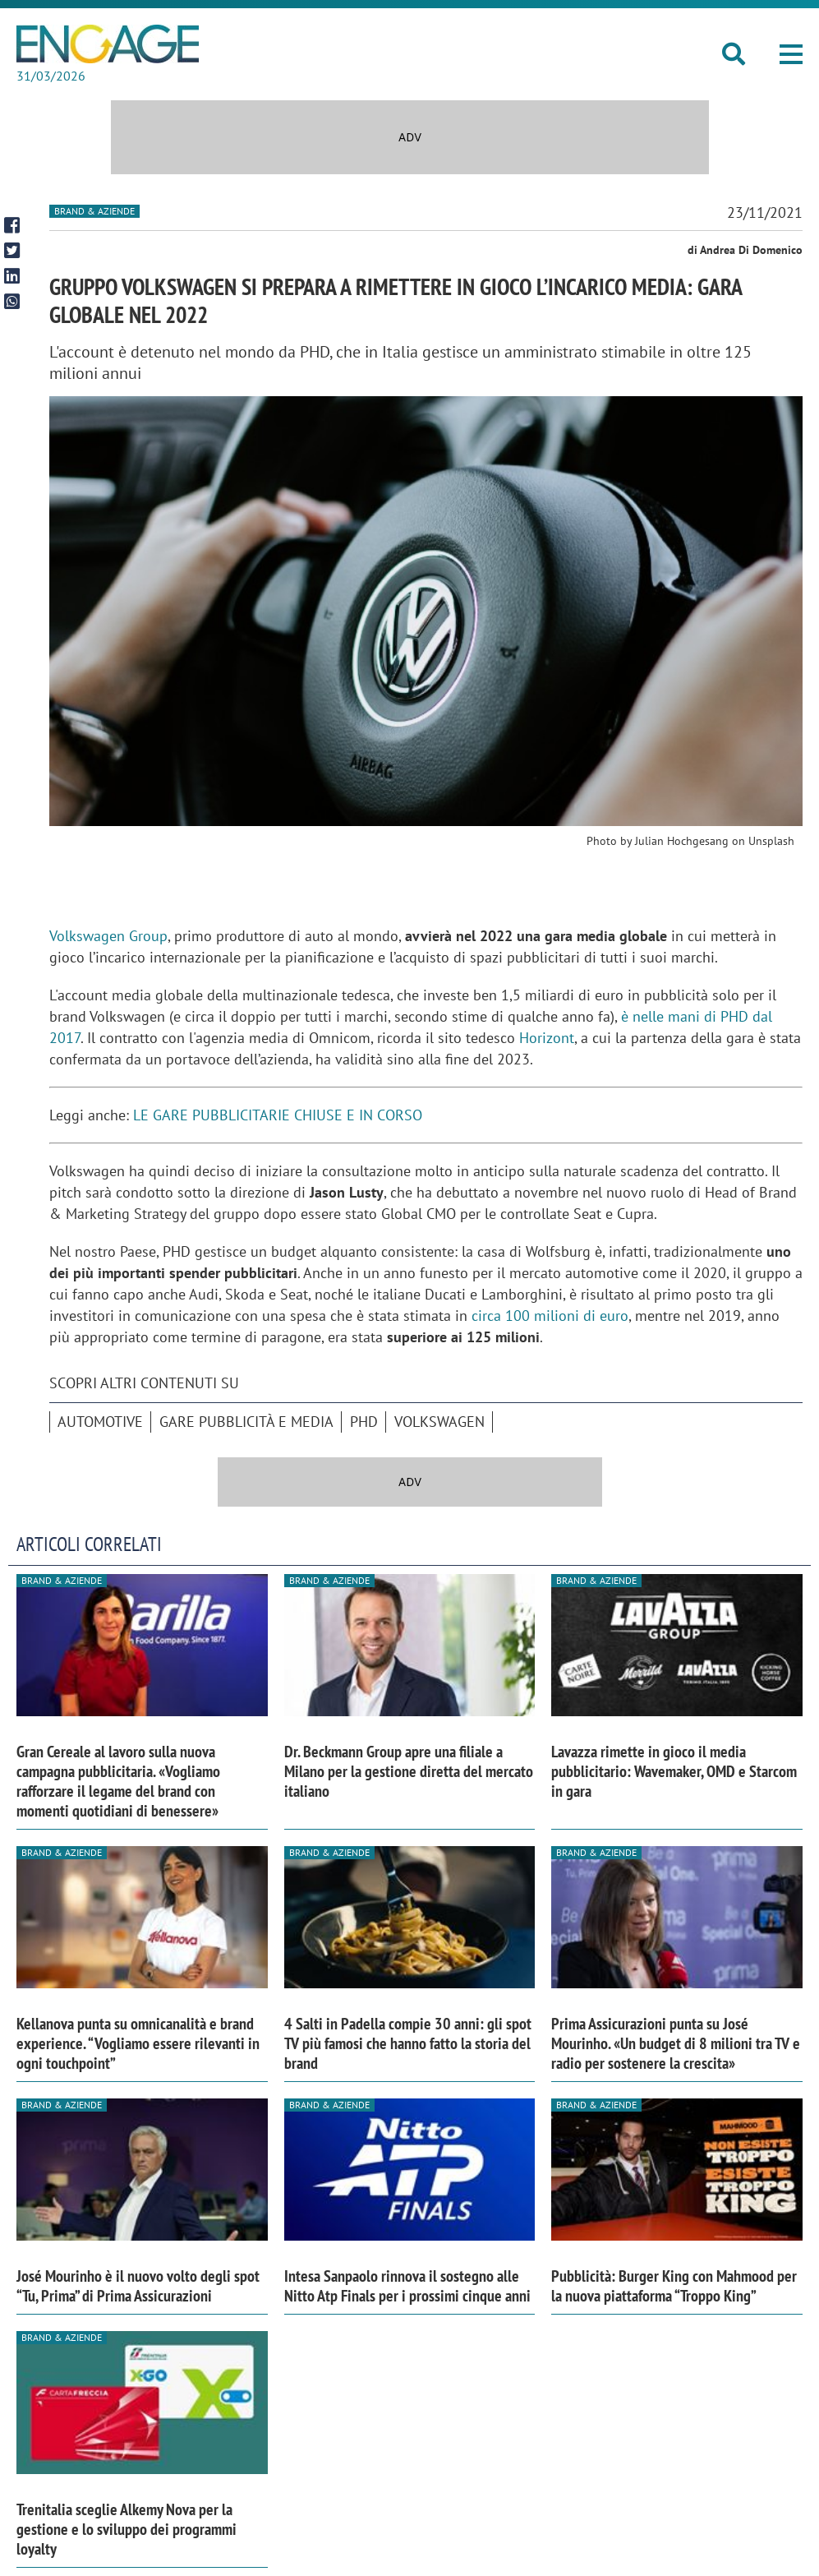 The width and height of the screenshot is (819, 2576). Describe the element at coordinates (126, 2529) in the screenshot. I see `Trenitalia sceglie Alkemy Nova per la gestione e lo sviluppo dei programmi loyalty` at that location.